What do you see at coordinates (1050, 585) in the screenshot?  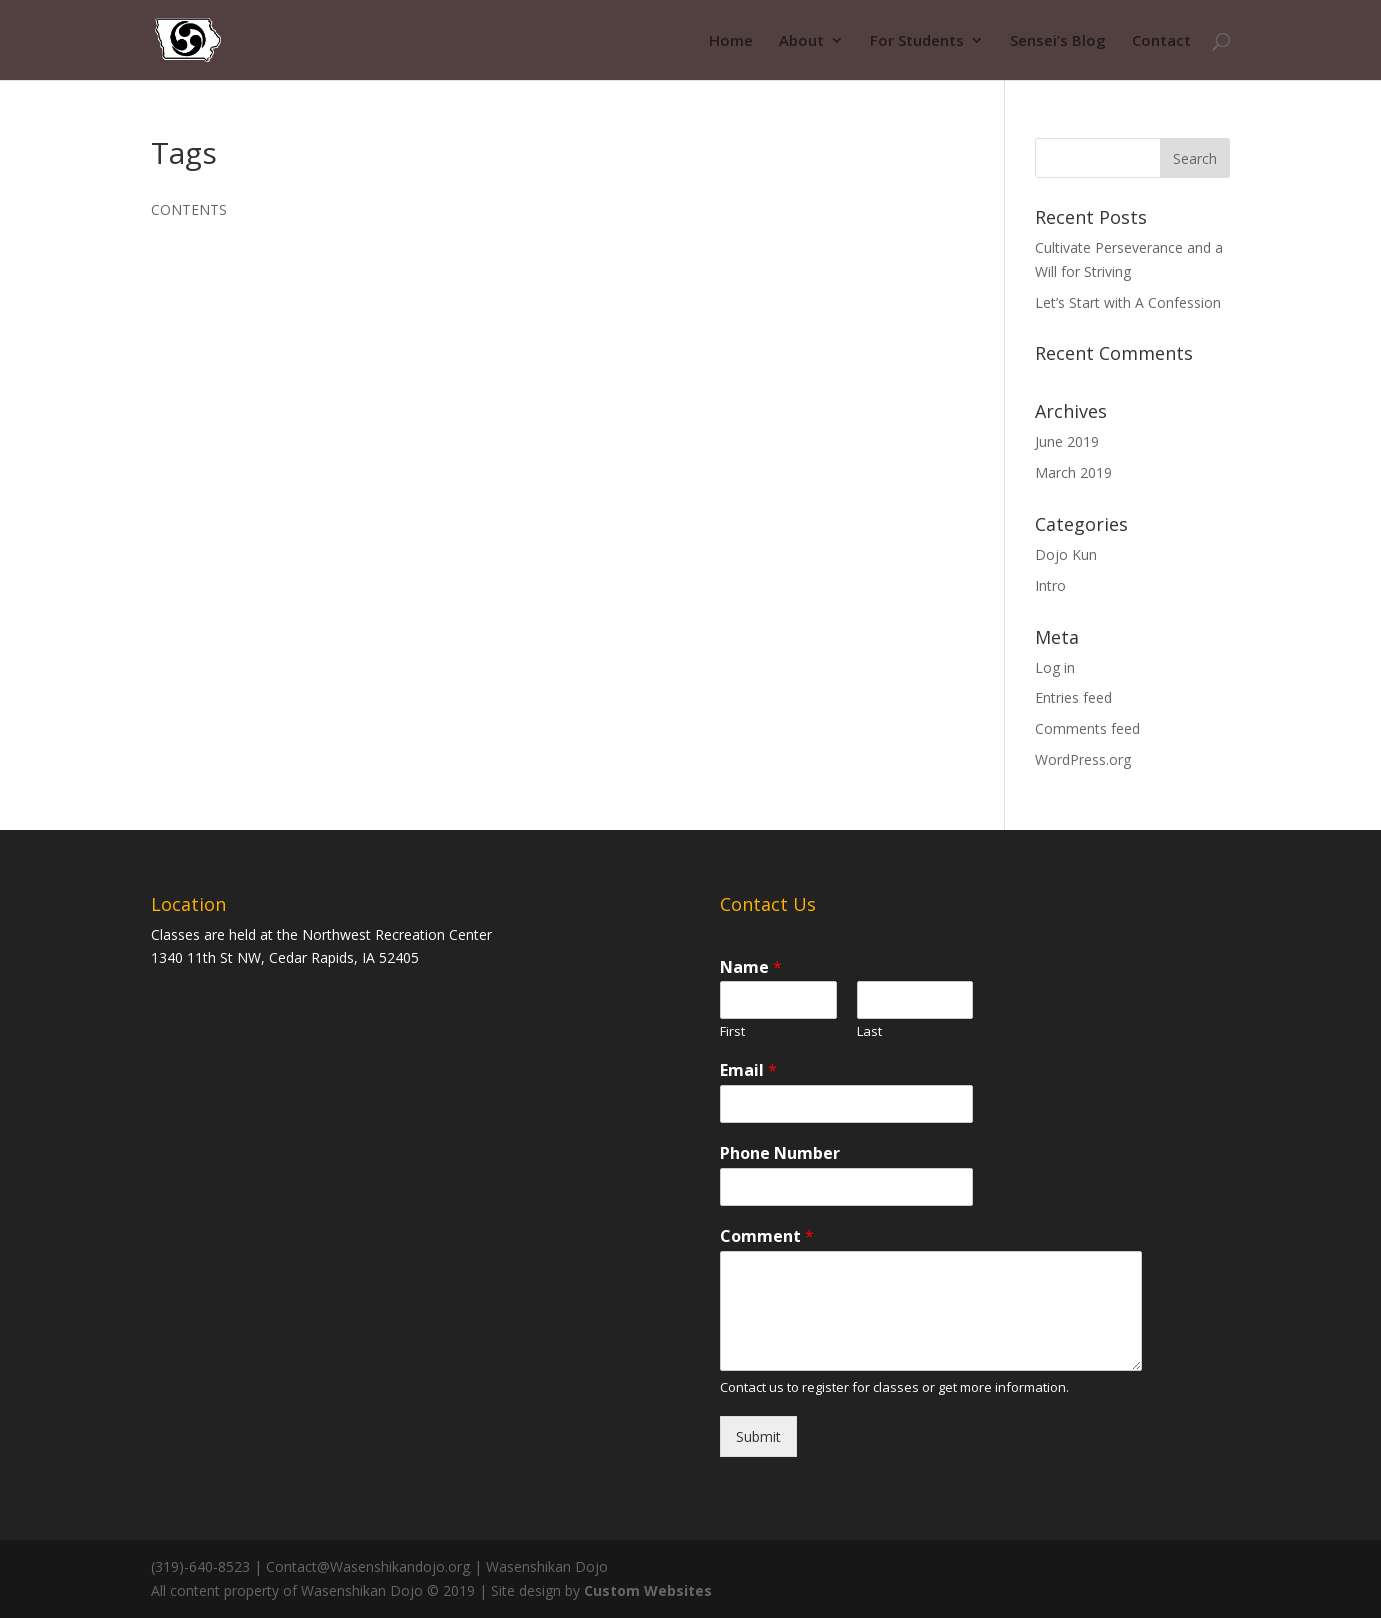 I see `Intro` at bounding box center [1050, 585].